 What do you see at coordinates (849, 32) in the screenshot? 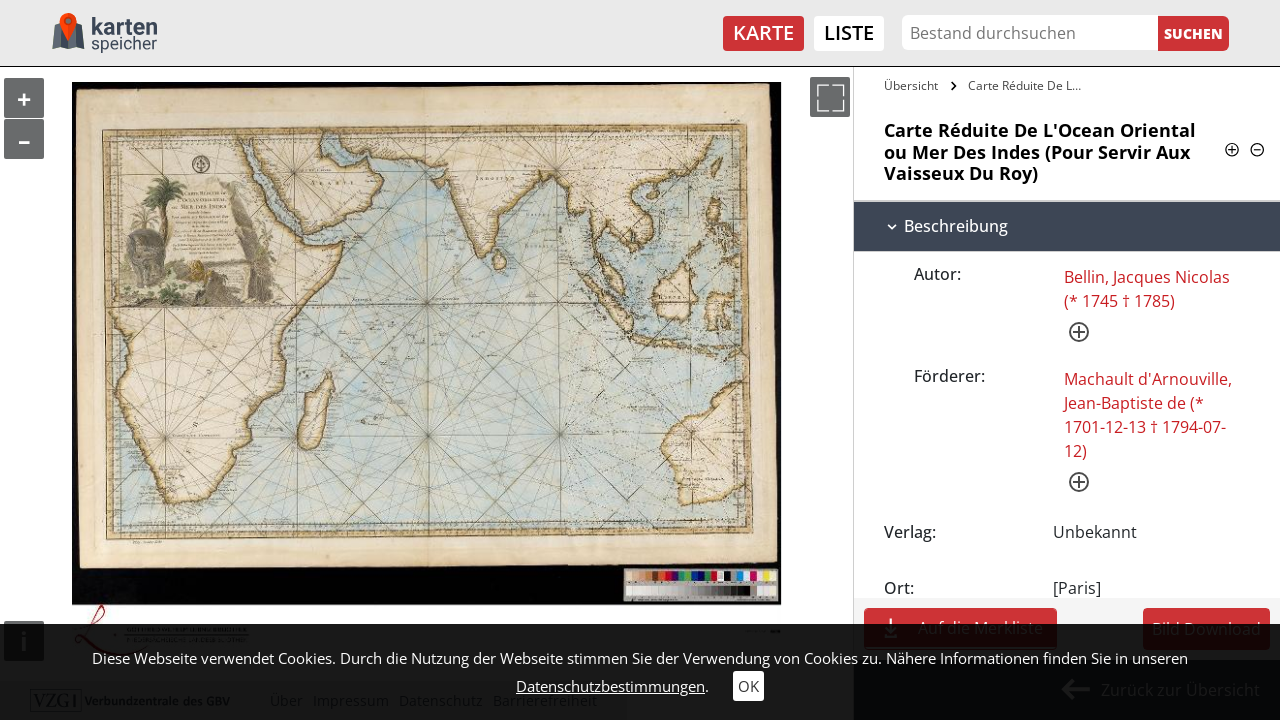
I see `Liste` at bounding box center [849, 32].